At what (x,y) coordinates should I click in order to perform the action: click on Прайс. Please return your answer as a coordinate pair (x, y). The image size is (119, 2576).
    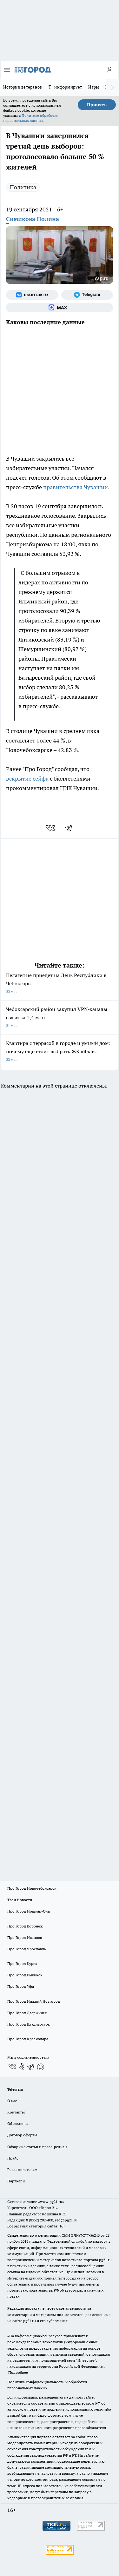
    Looking at the image, I should click on (12, 2158).